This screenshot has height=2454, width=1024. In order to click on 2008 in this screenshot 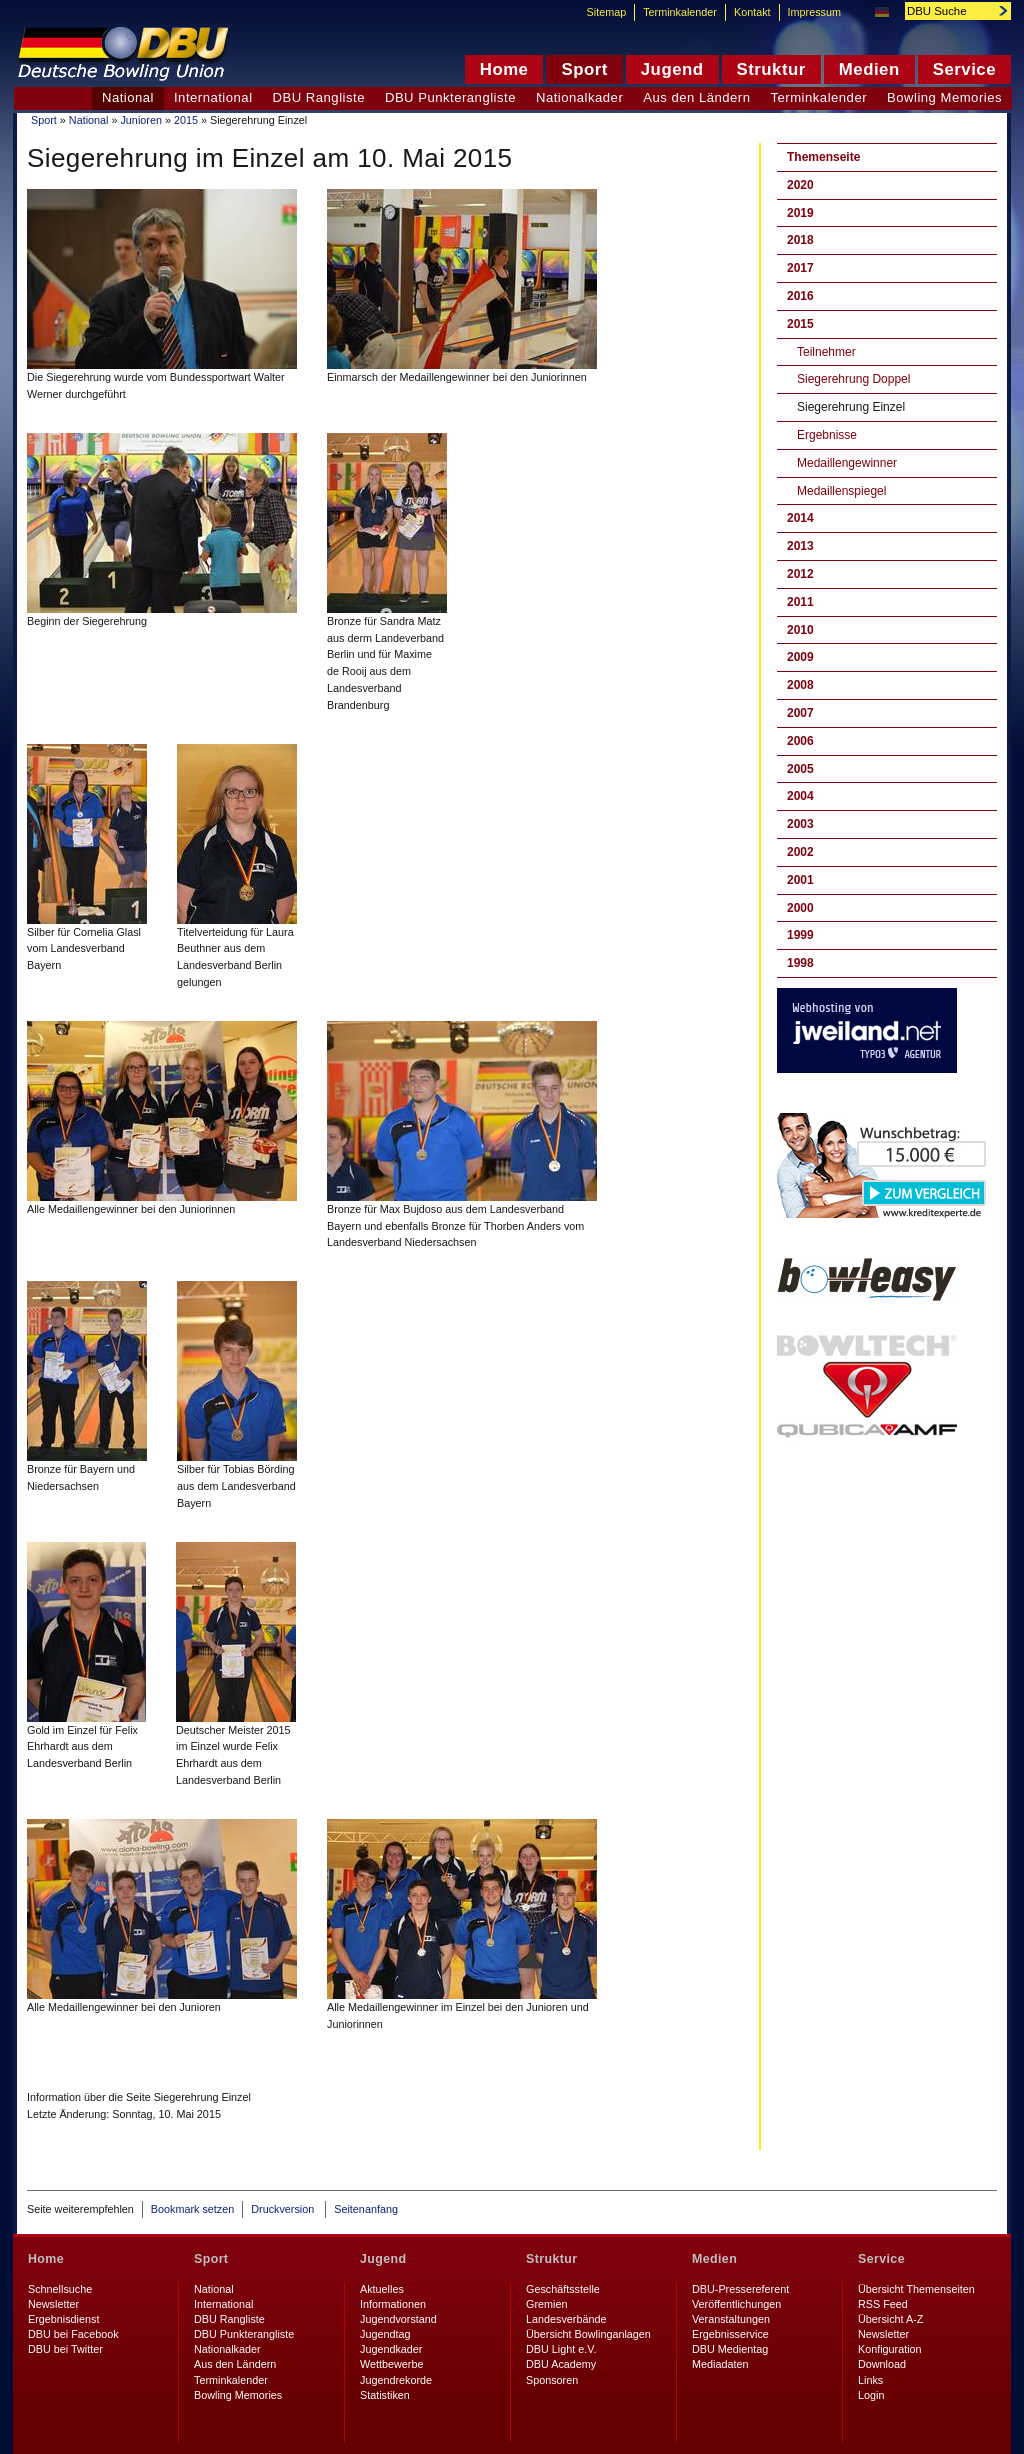, I will do `click(800, 685)`.